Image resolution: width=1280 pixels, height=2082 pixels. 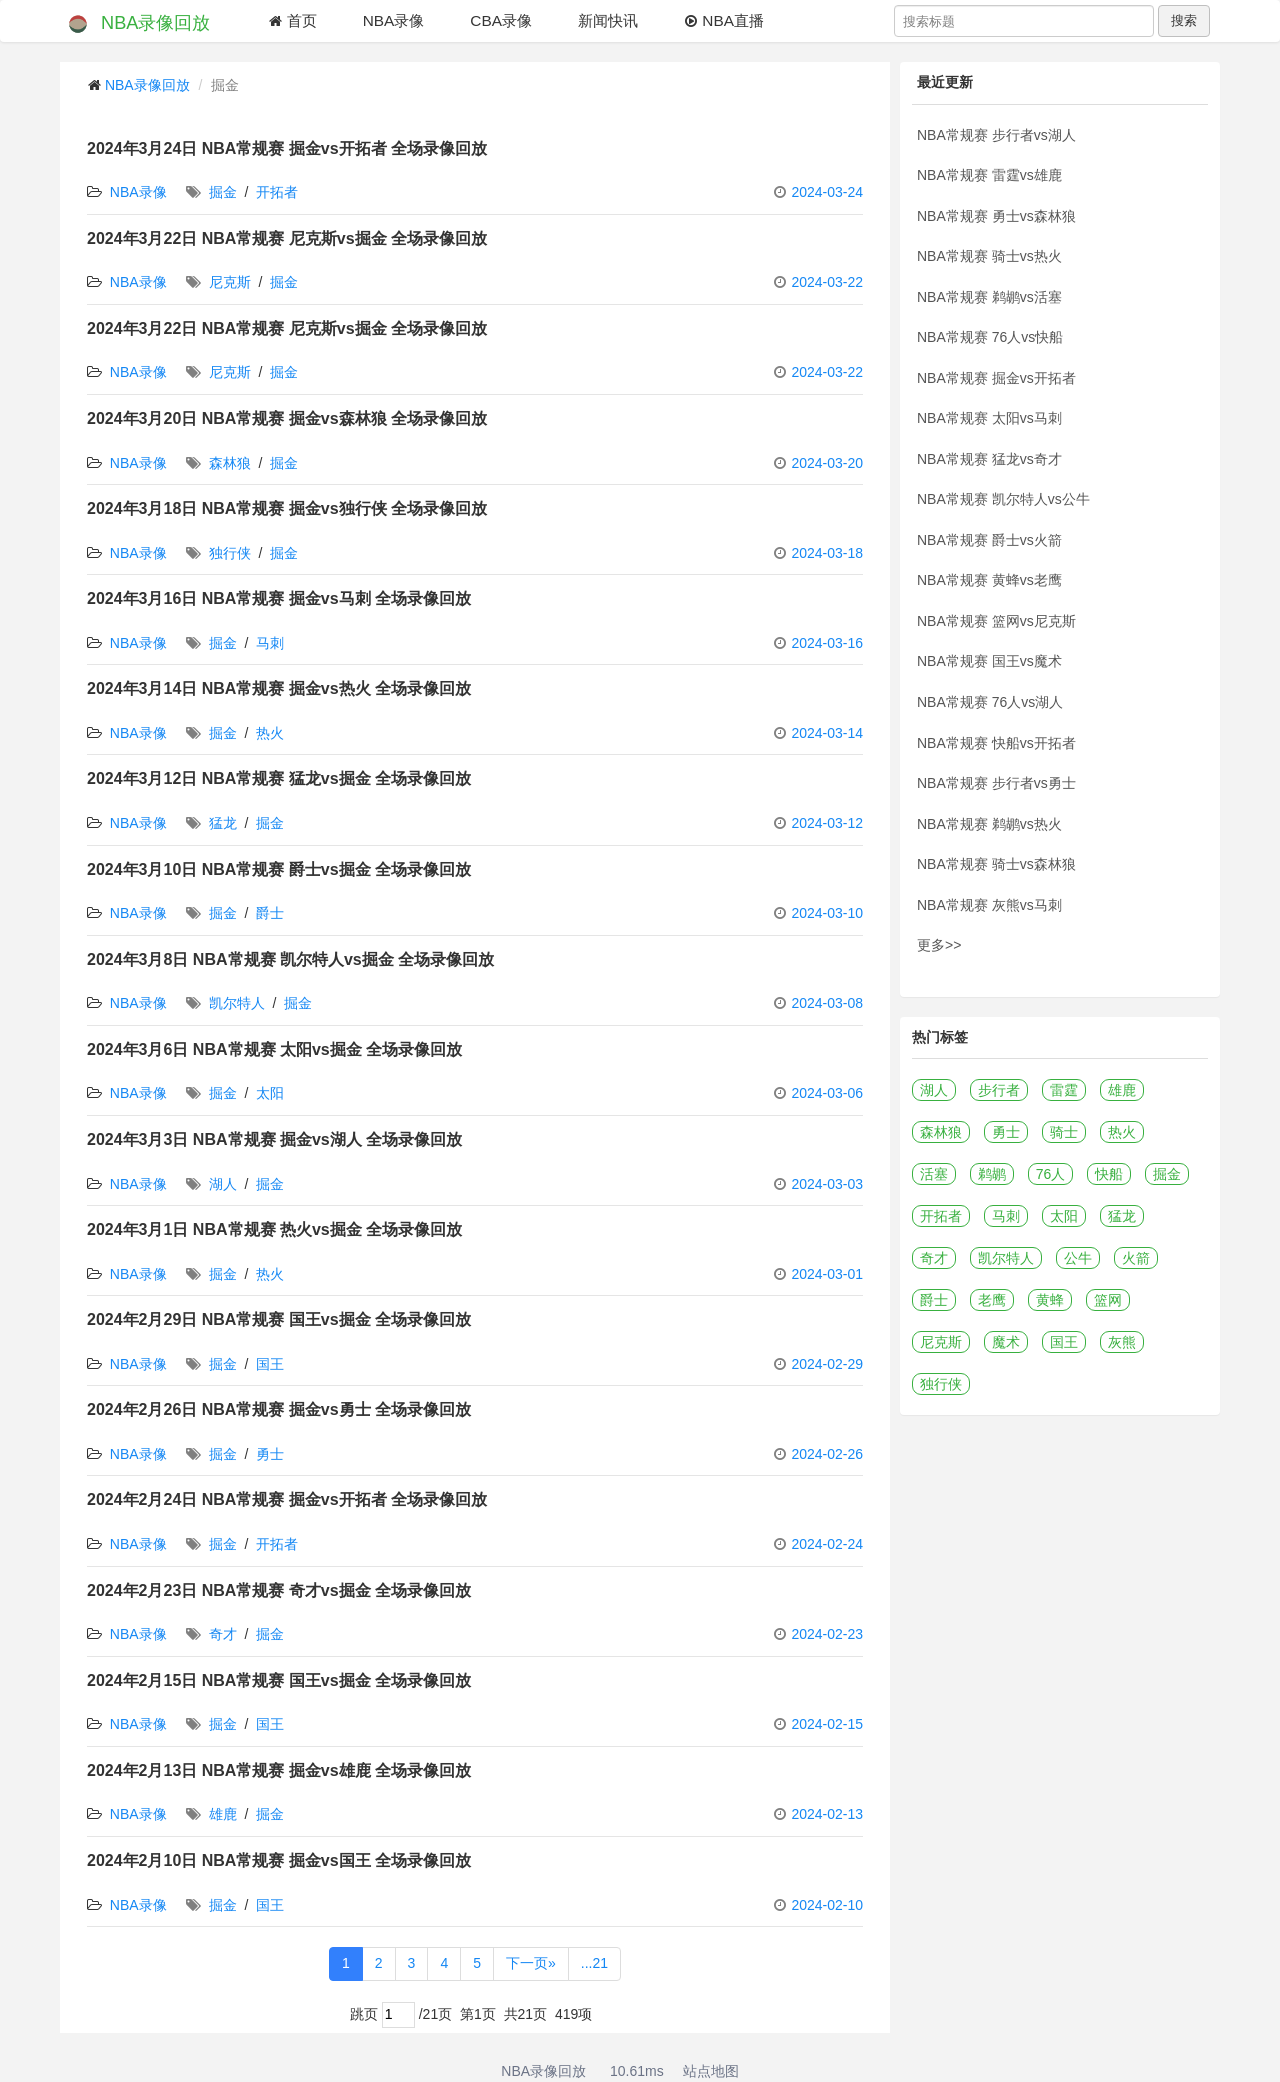 I want to click on 国王, so click(x=270, y=1364).